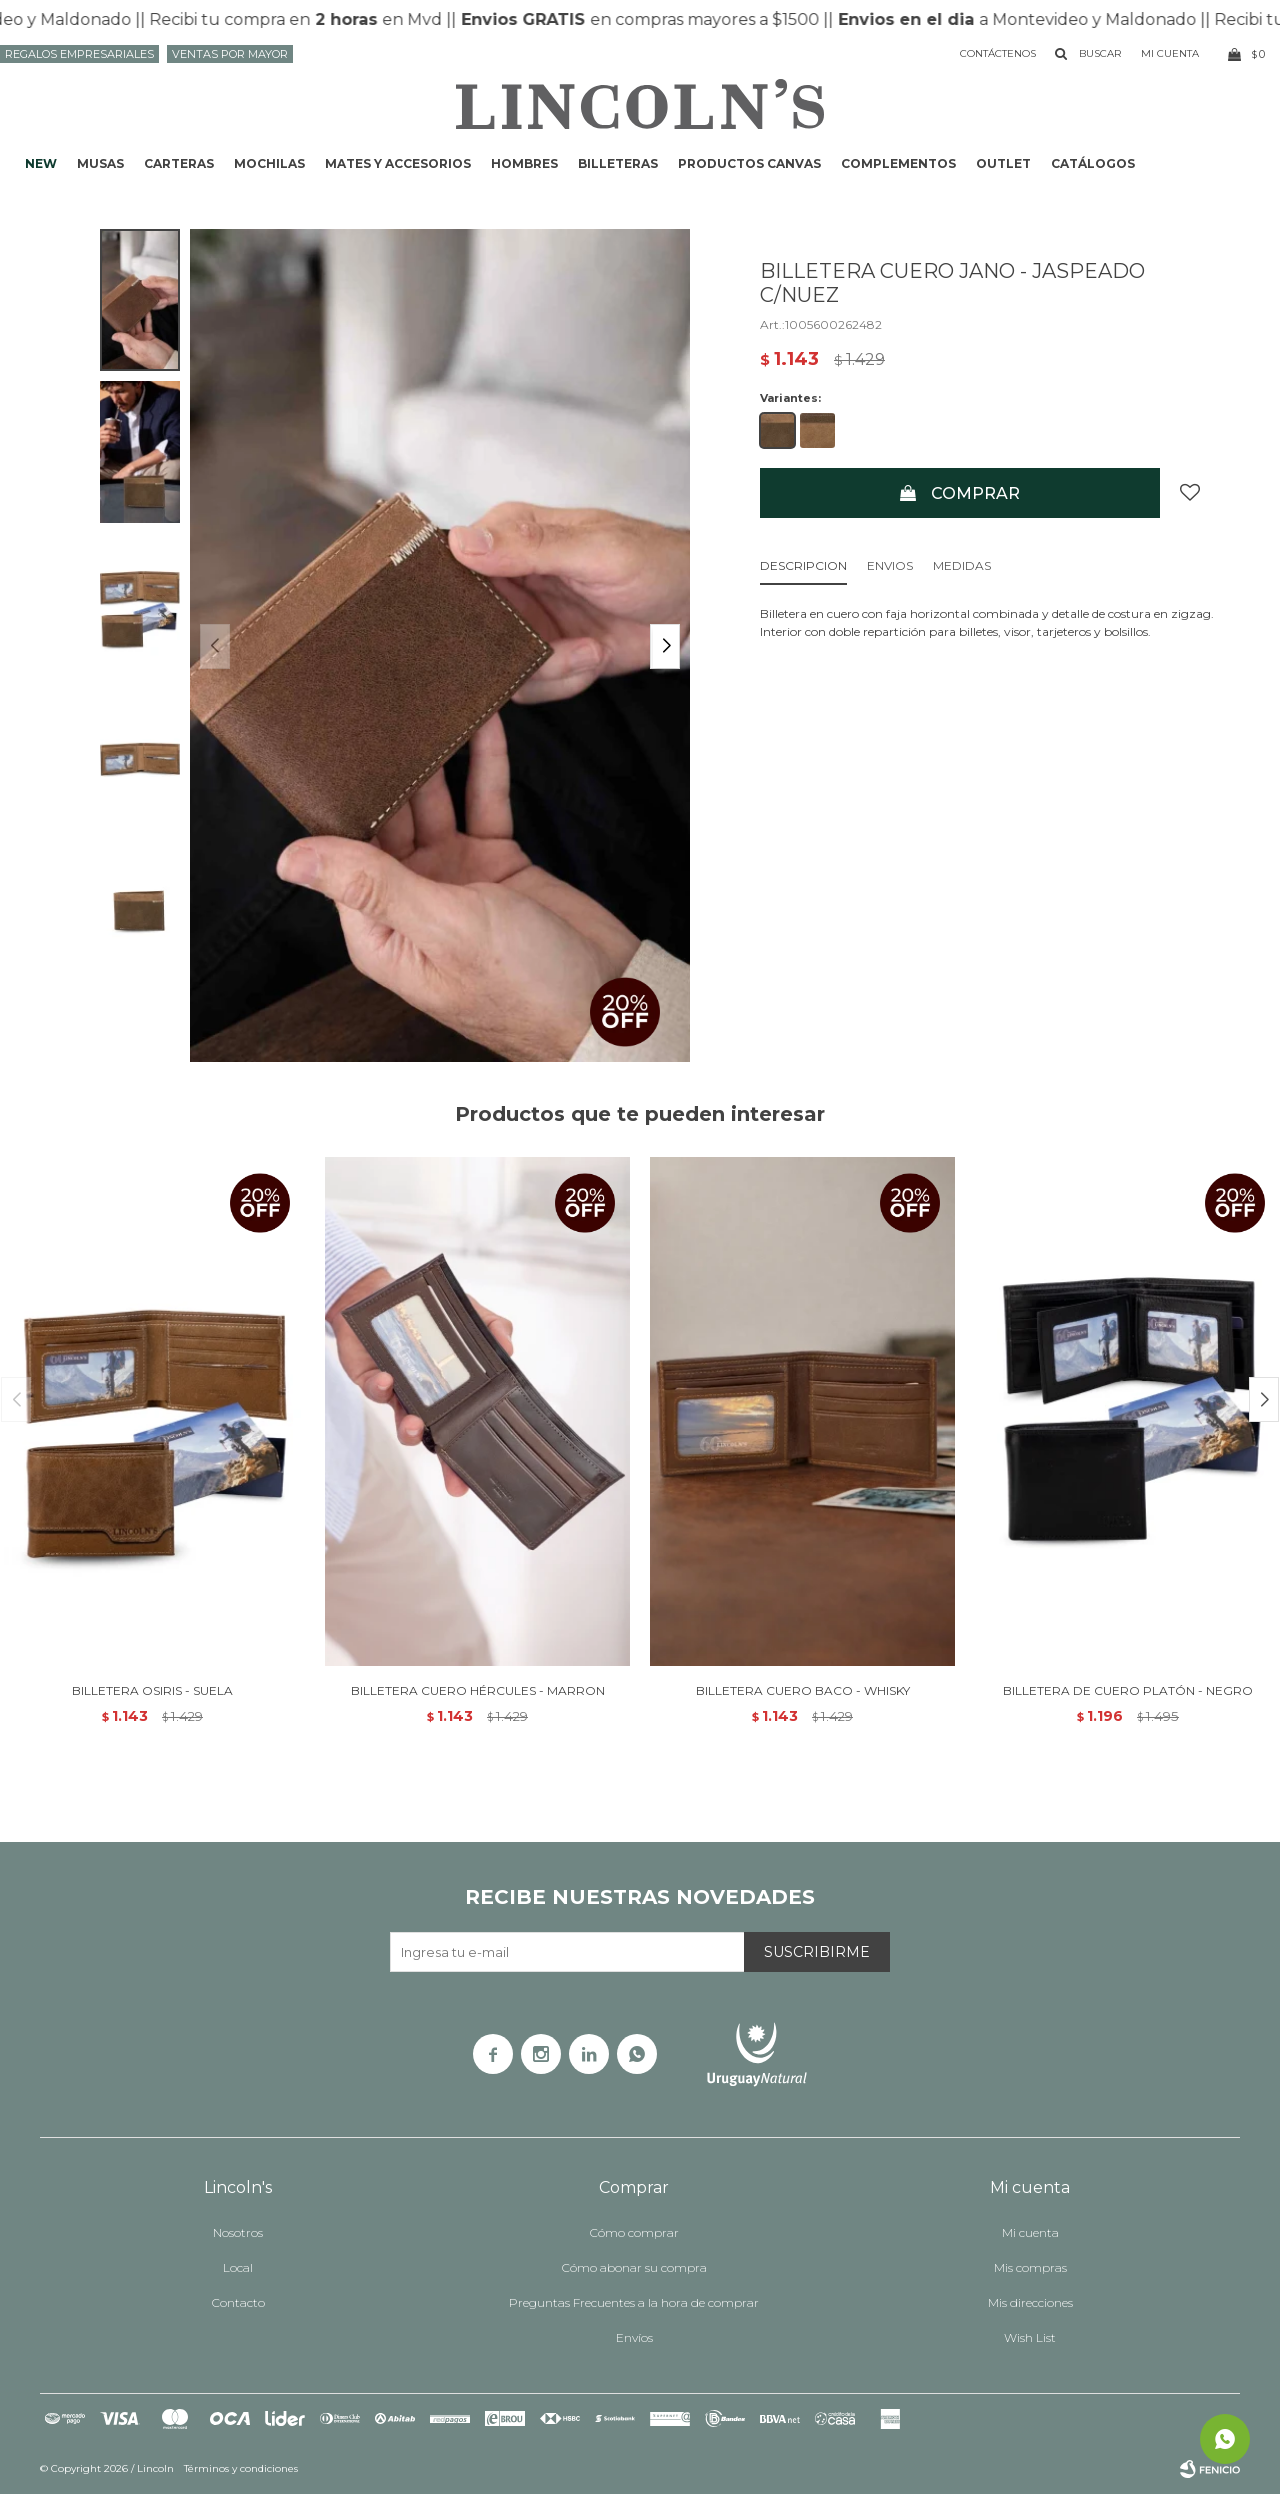 The height and width of the screenshot is (2494, 1280). I want to click on Contáctenos, so click(998, 53).